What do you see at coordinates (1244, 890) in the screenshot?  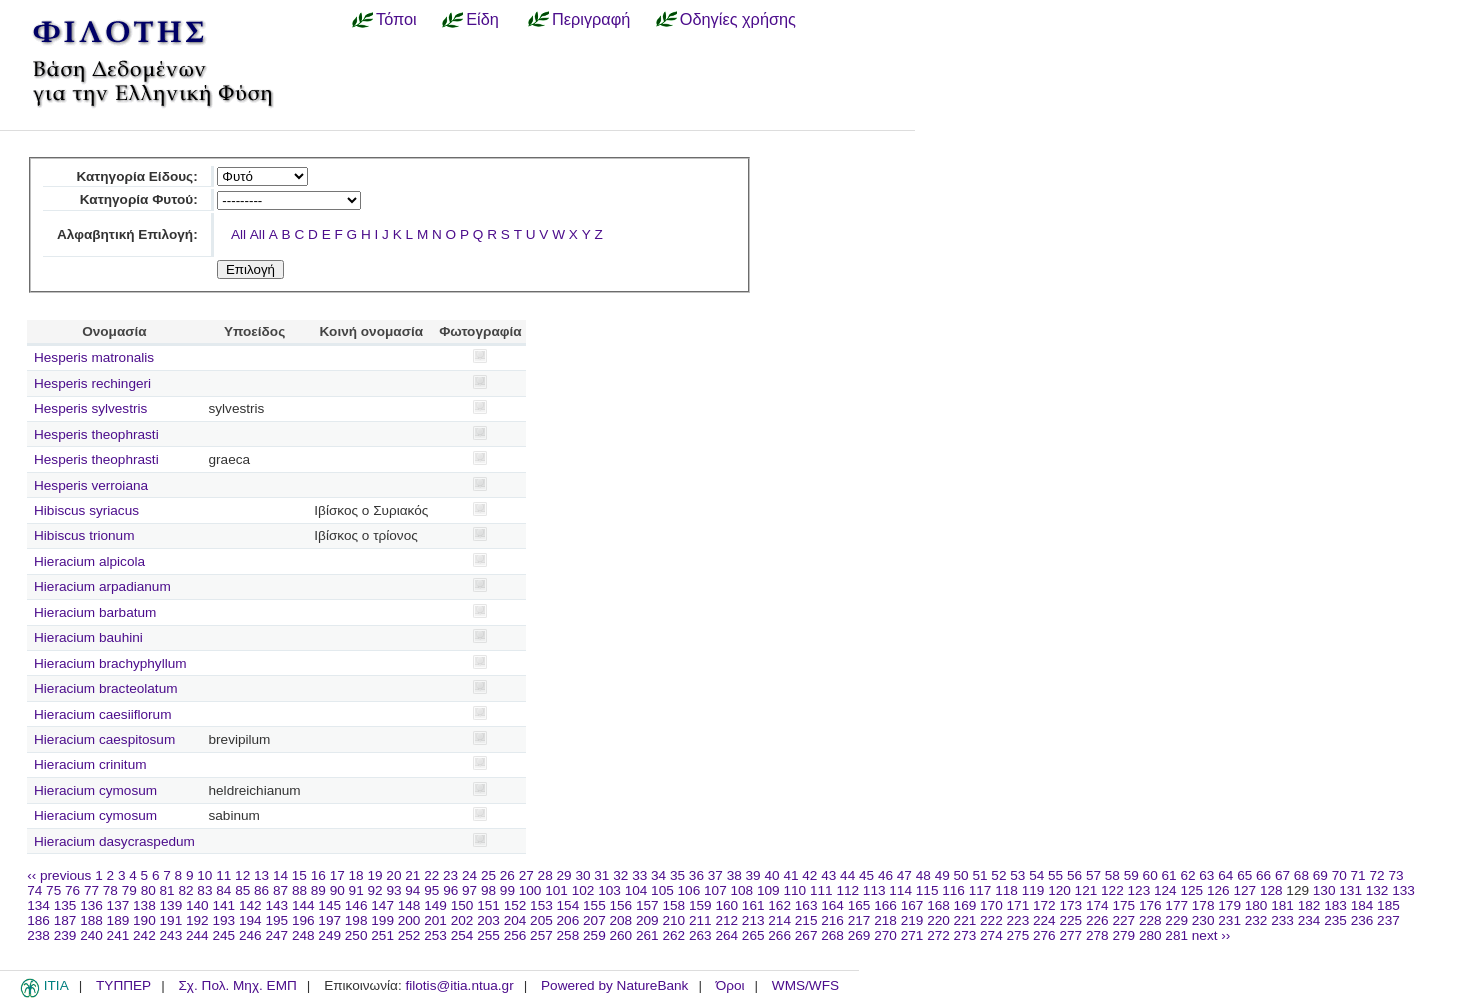 I see `127` at bounding box center [1244, 890].